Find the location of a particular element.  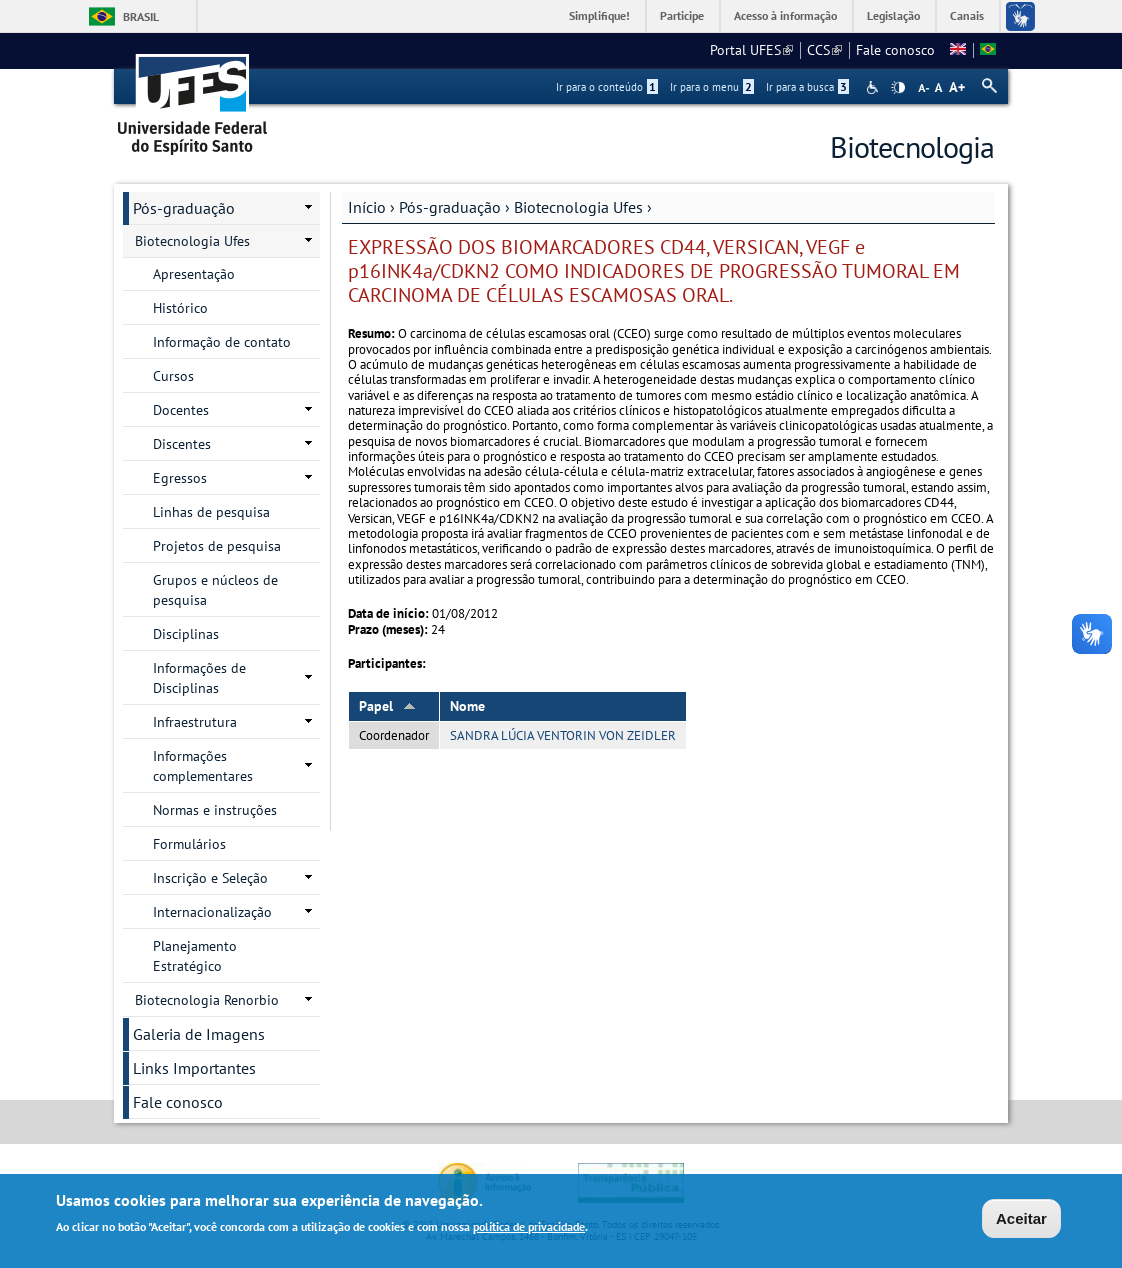

Inscrição e Seleção is located at coordinates (210, 878).